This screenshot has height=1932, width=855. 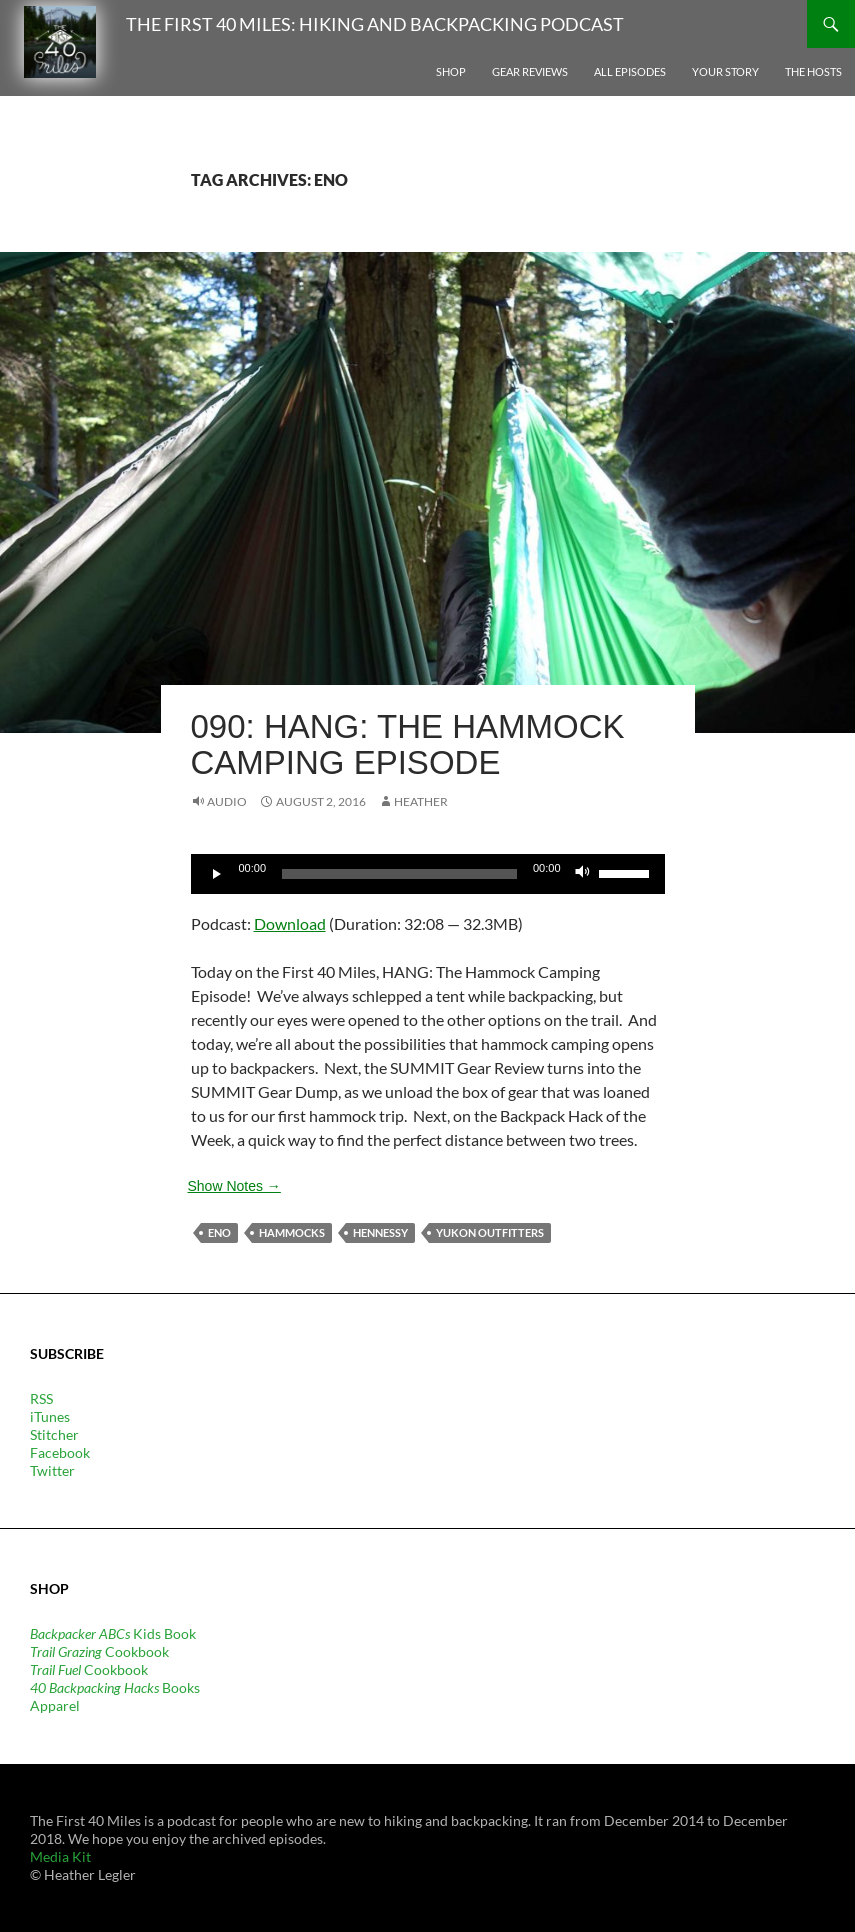 What do you see at coordinates (55, 1705) in the screenshot?
I see `Apparel` at bounding box center [55, 1705].